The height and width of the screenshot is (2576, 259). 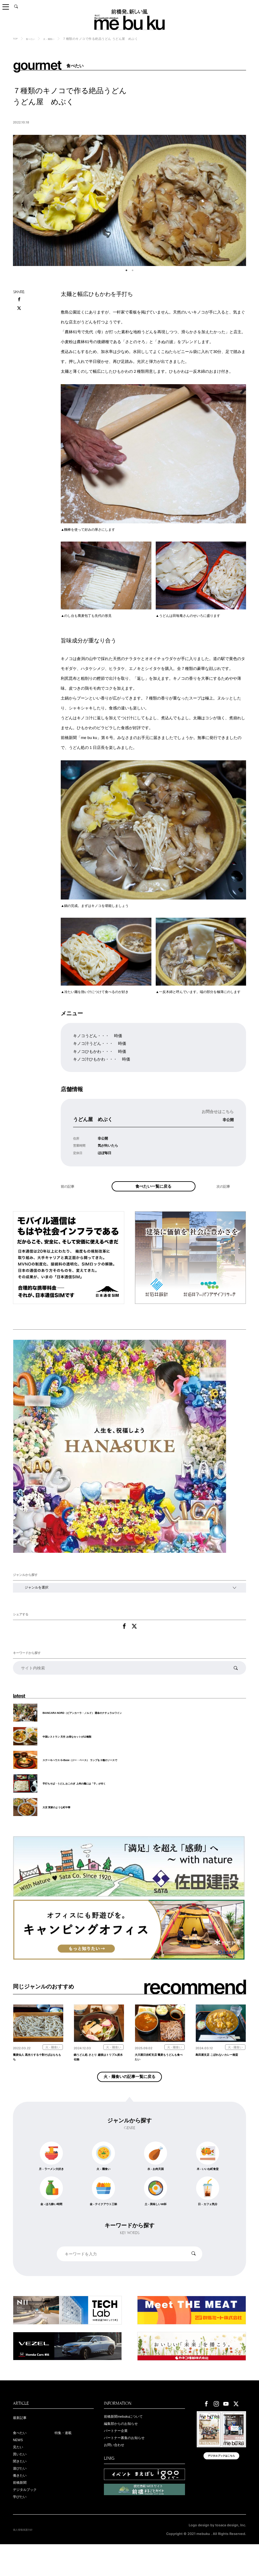 I want to click on 非公開, so click(x=226, y=1119).